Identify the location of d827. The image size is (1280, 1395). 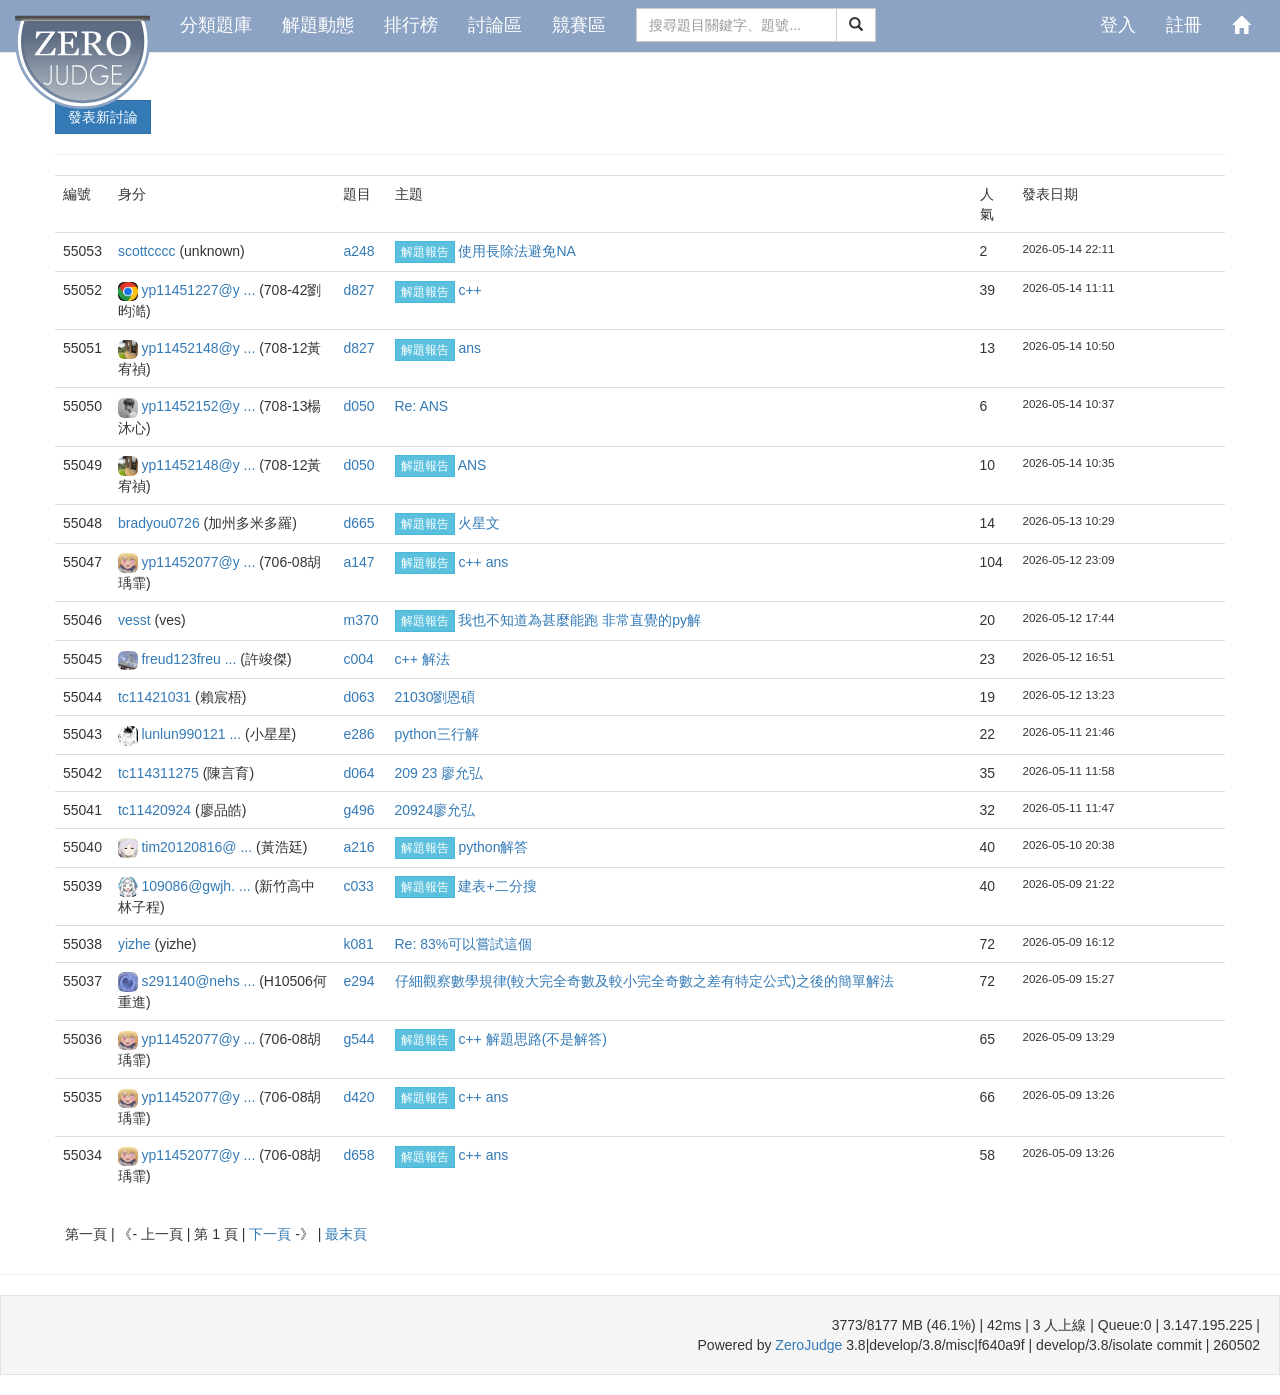
(358, 290).